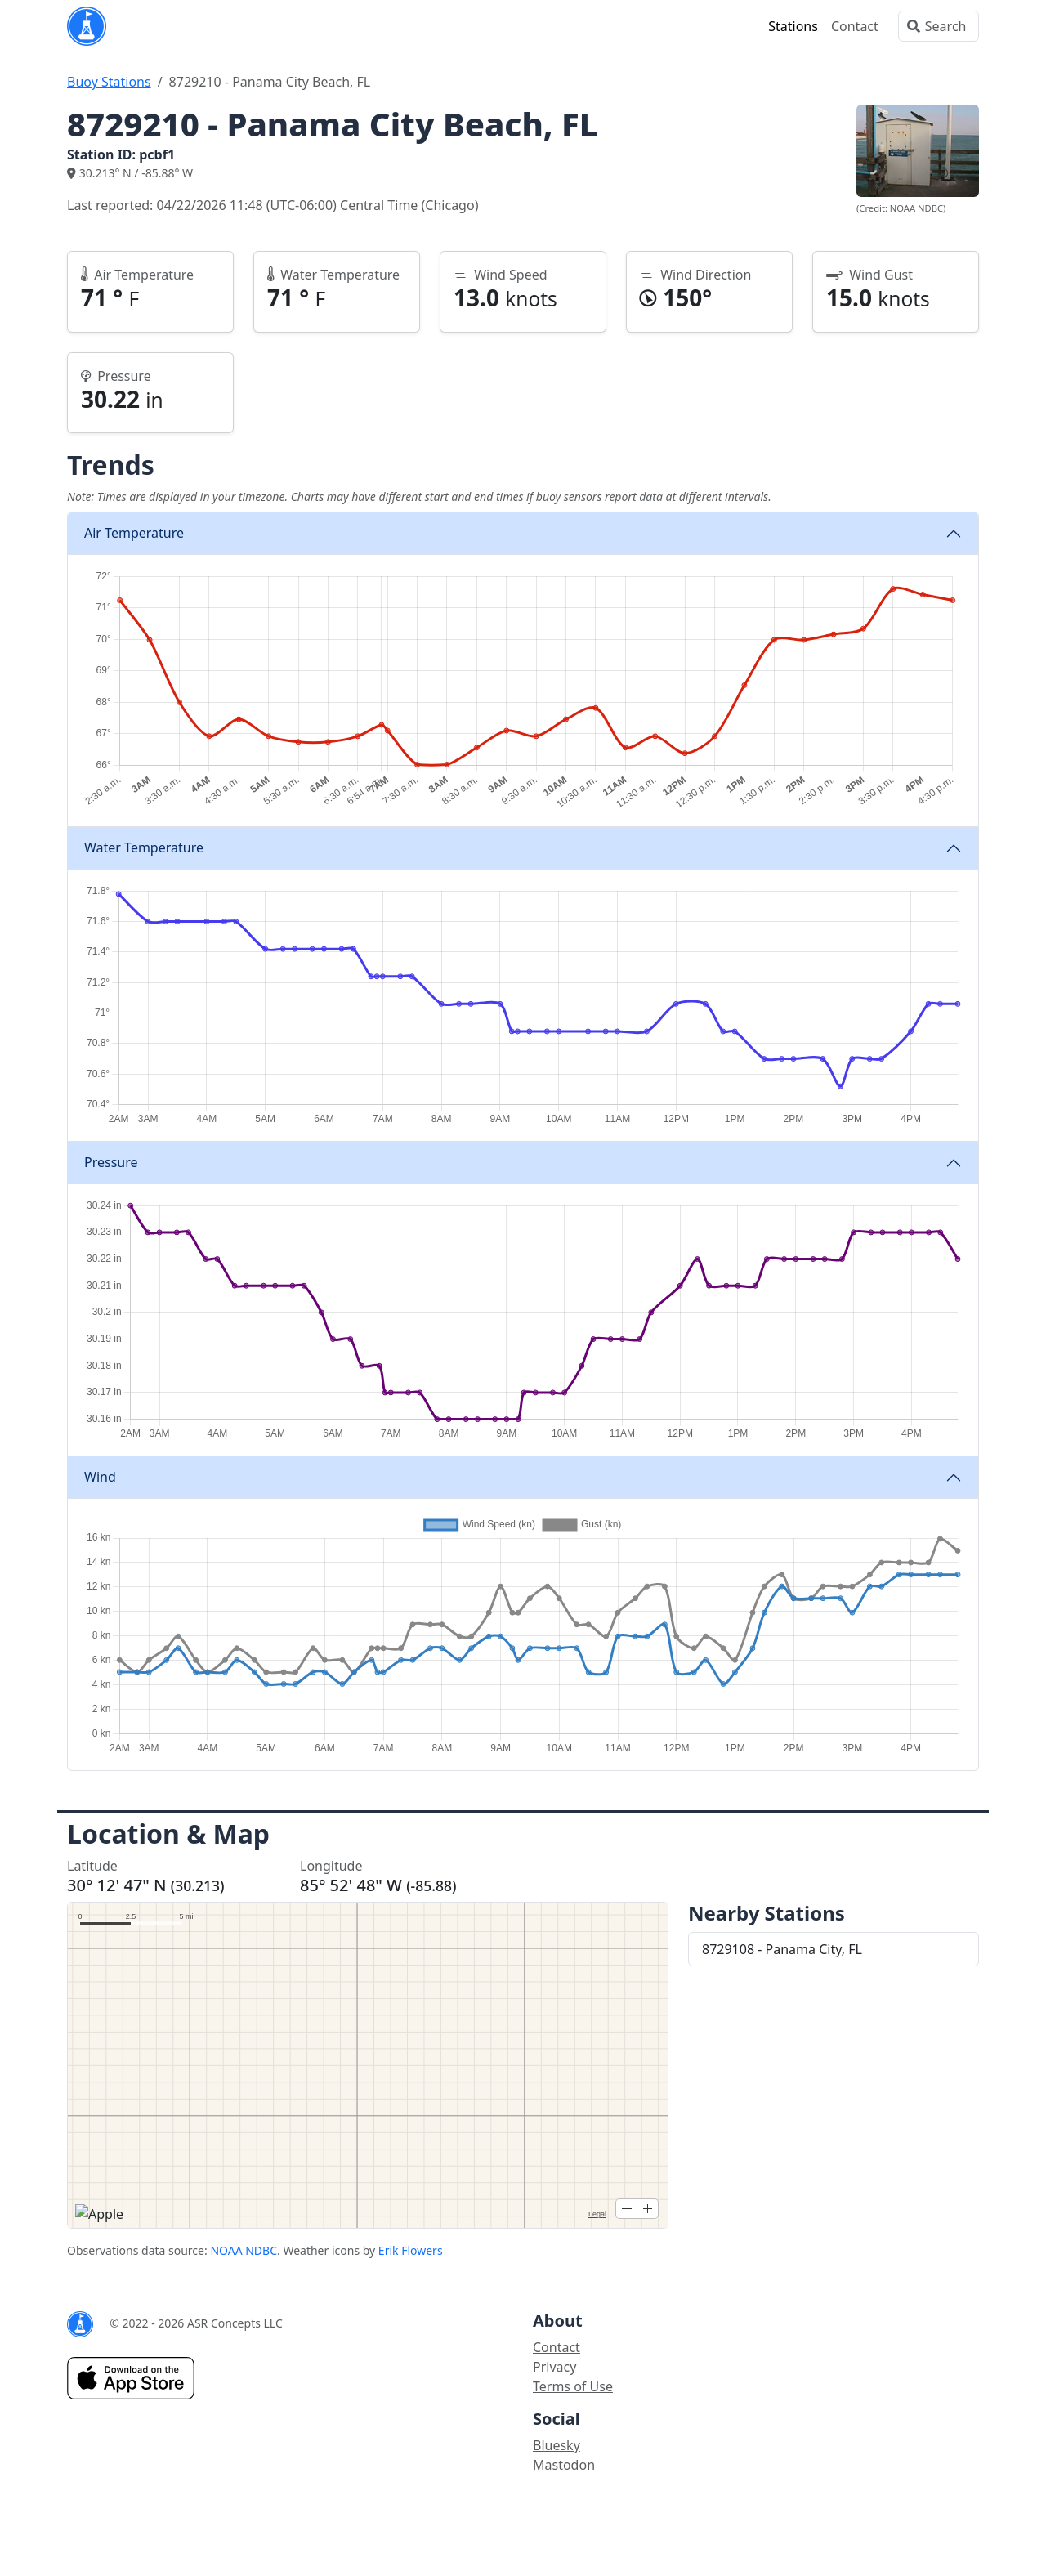  I want to click on NOAA NDBC, so click(243, 2250).